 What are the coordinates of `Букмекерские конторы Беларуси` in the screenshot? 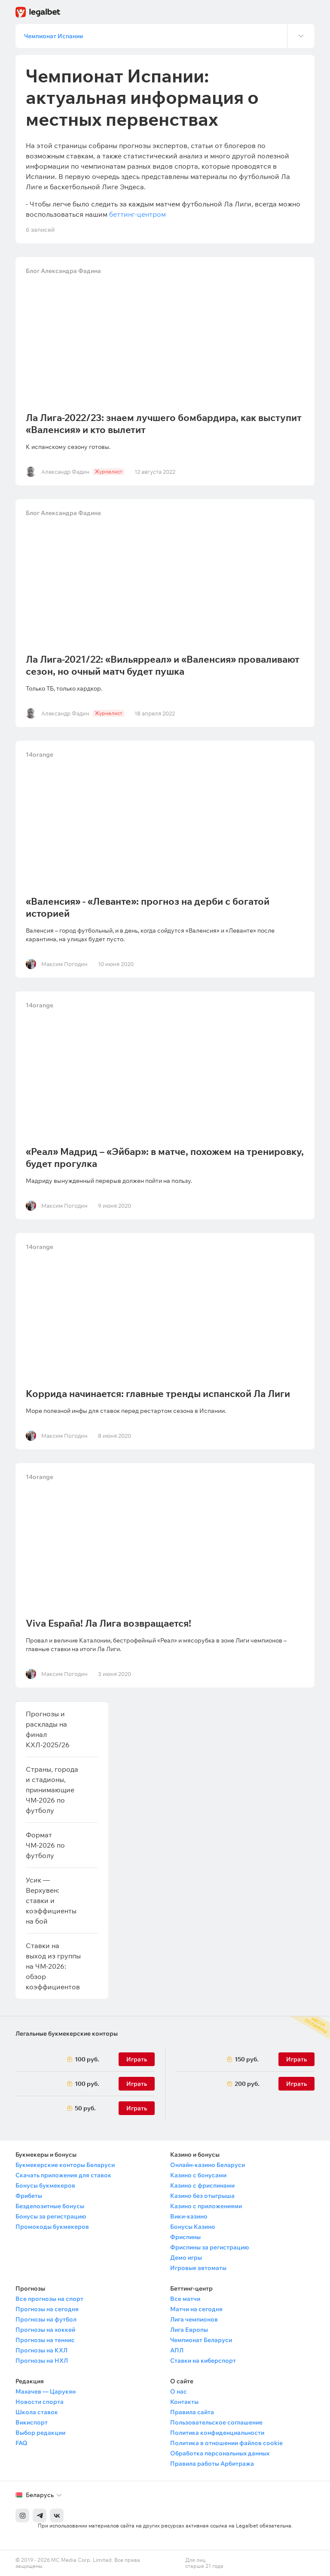 It's located at (65, 2165).